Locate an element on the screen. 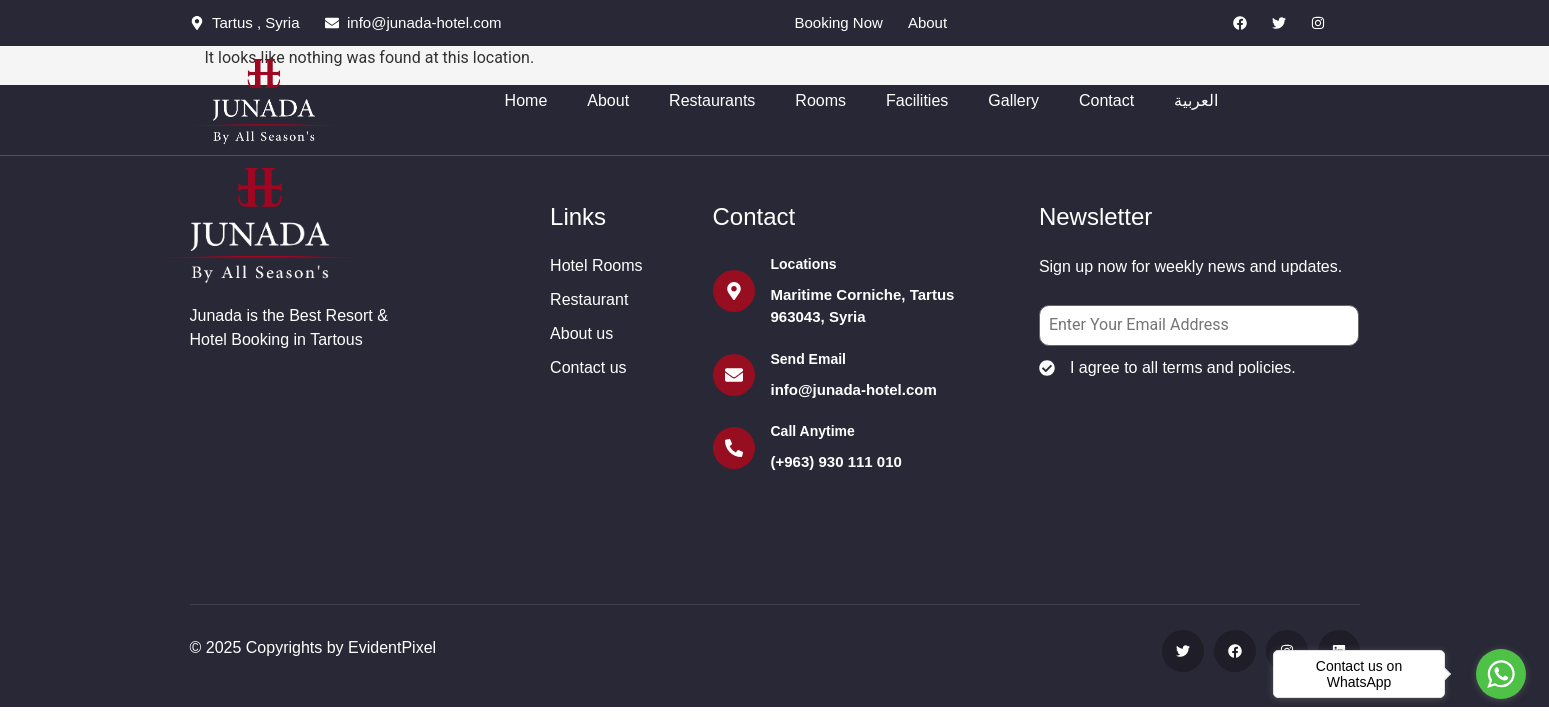 Image resolution: width=1549 pixels, height=720 pixels. Gallery is located at coordinates (1013, 99).